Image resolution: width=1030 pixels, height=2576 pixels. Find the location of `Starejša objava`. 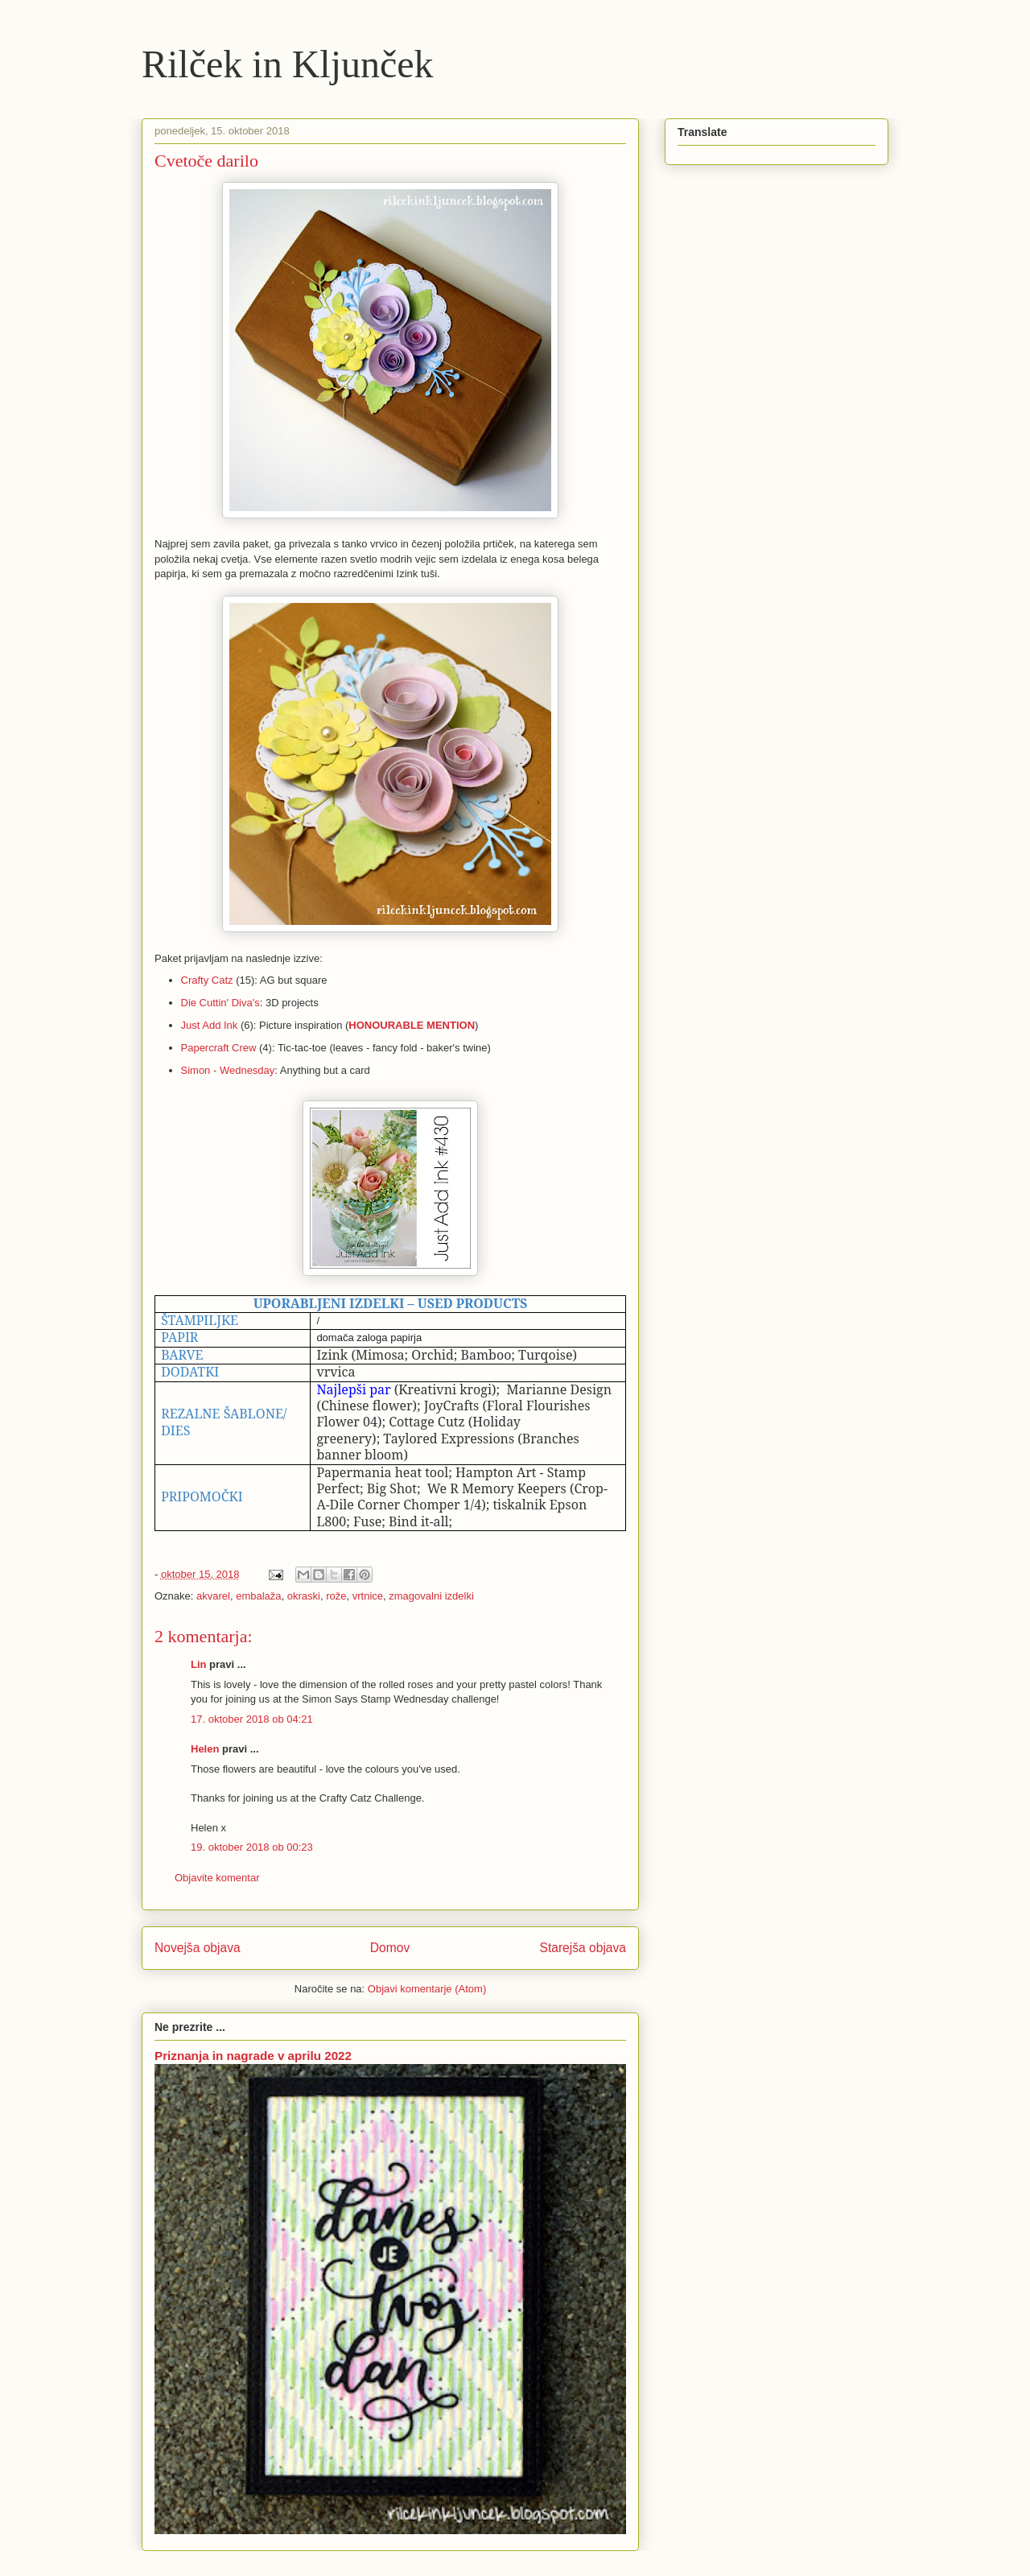

Starejša objava is located at coordinates (583, 1948).